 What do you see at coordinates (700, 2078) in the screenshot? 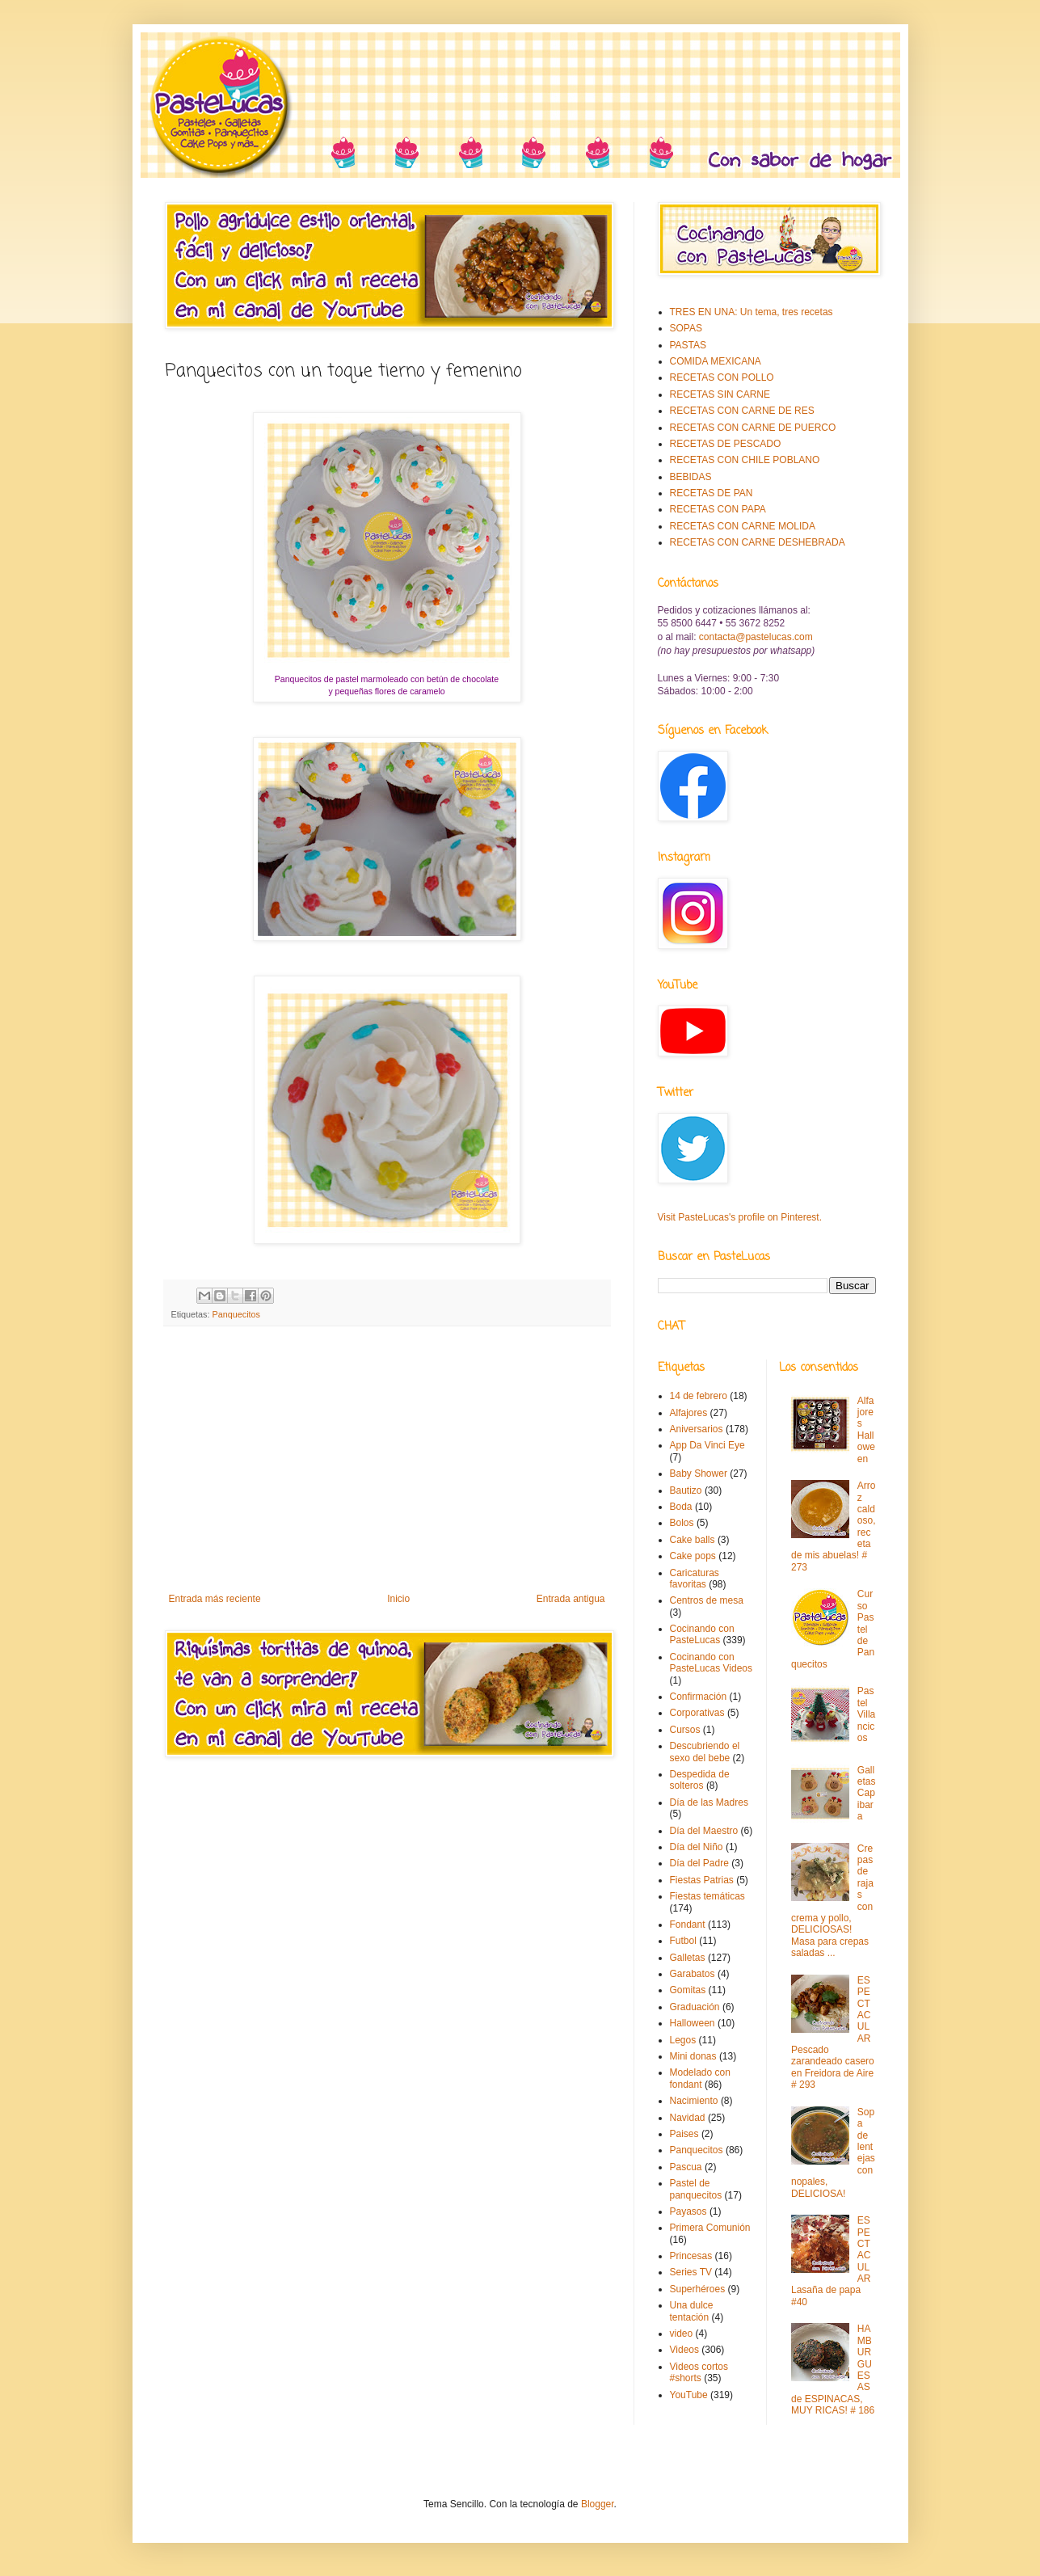
I see `Modelado con fondant` at bounding box center [700, 2078].